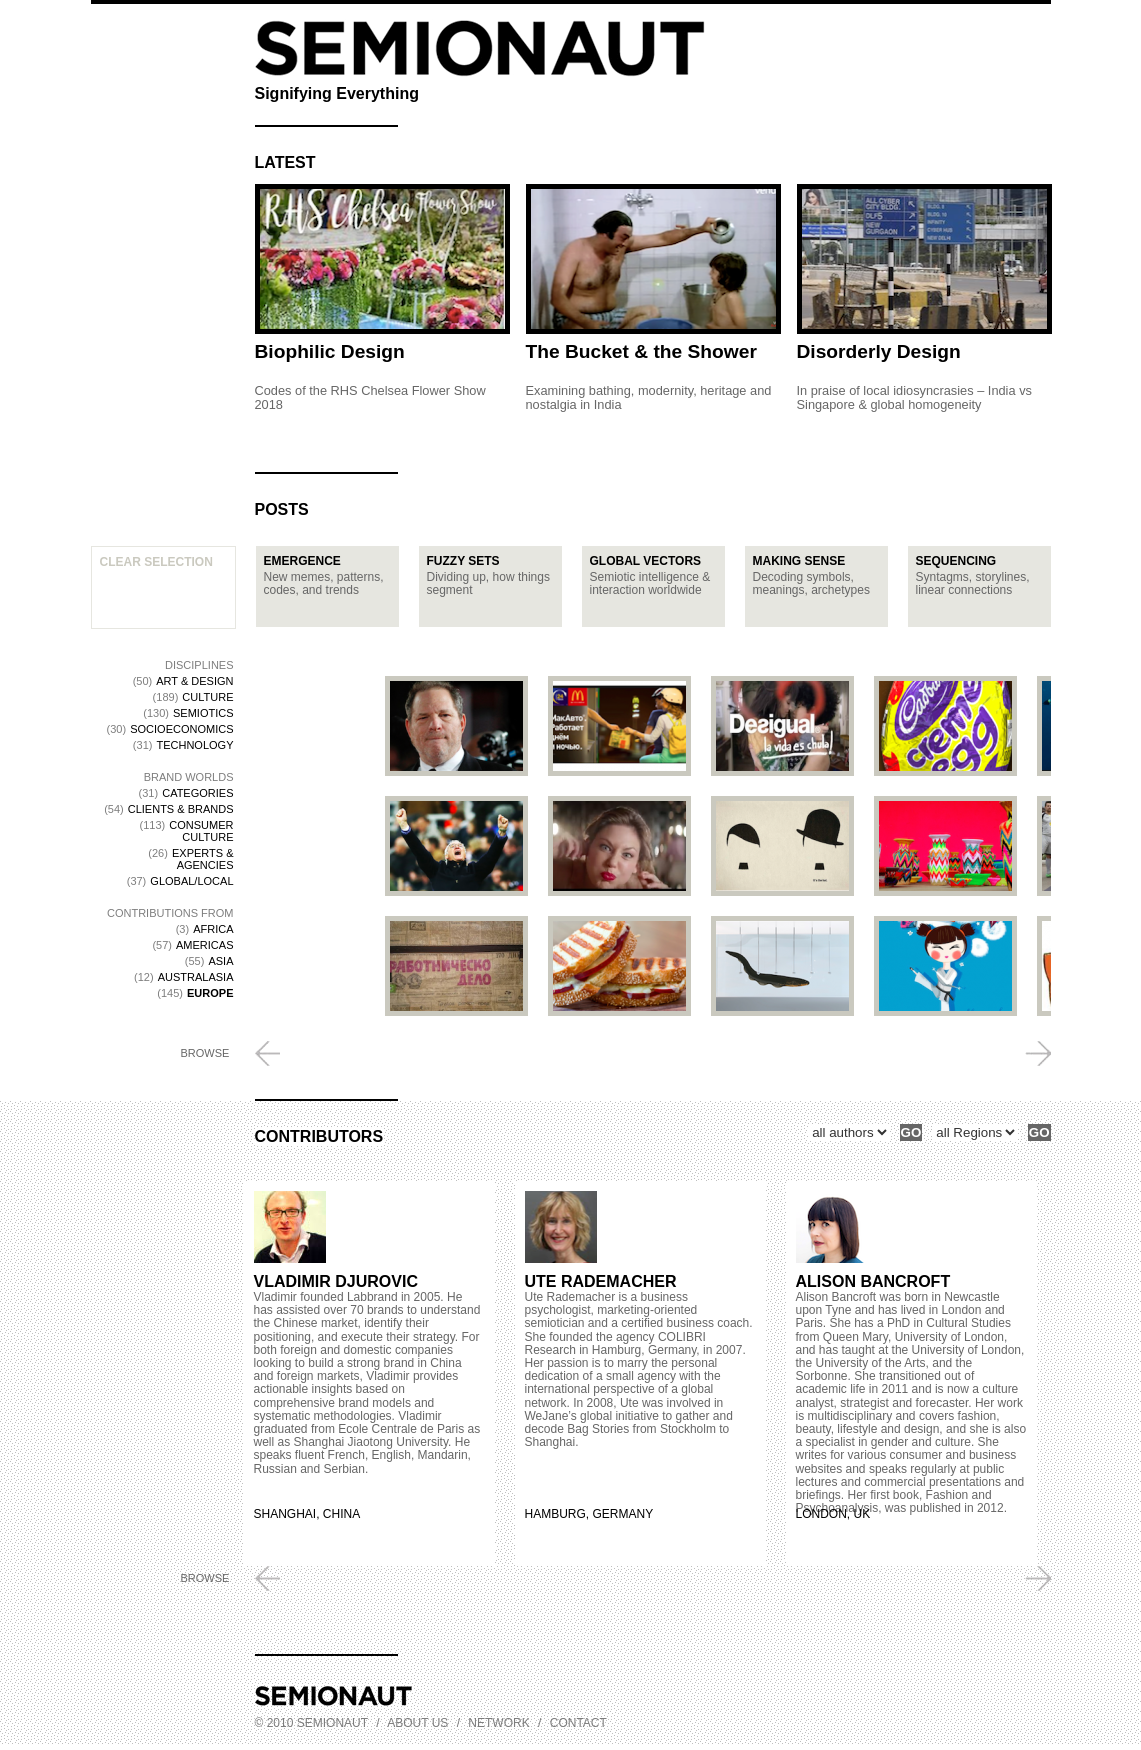 Image resolution: width=1141 pixels, height=1750 pixels. What do you see at coordinates (204, 945) in the screenshot?
I see `Americas` at bounding box center [204, 945].